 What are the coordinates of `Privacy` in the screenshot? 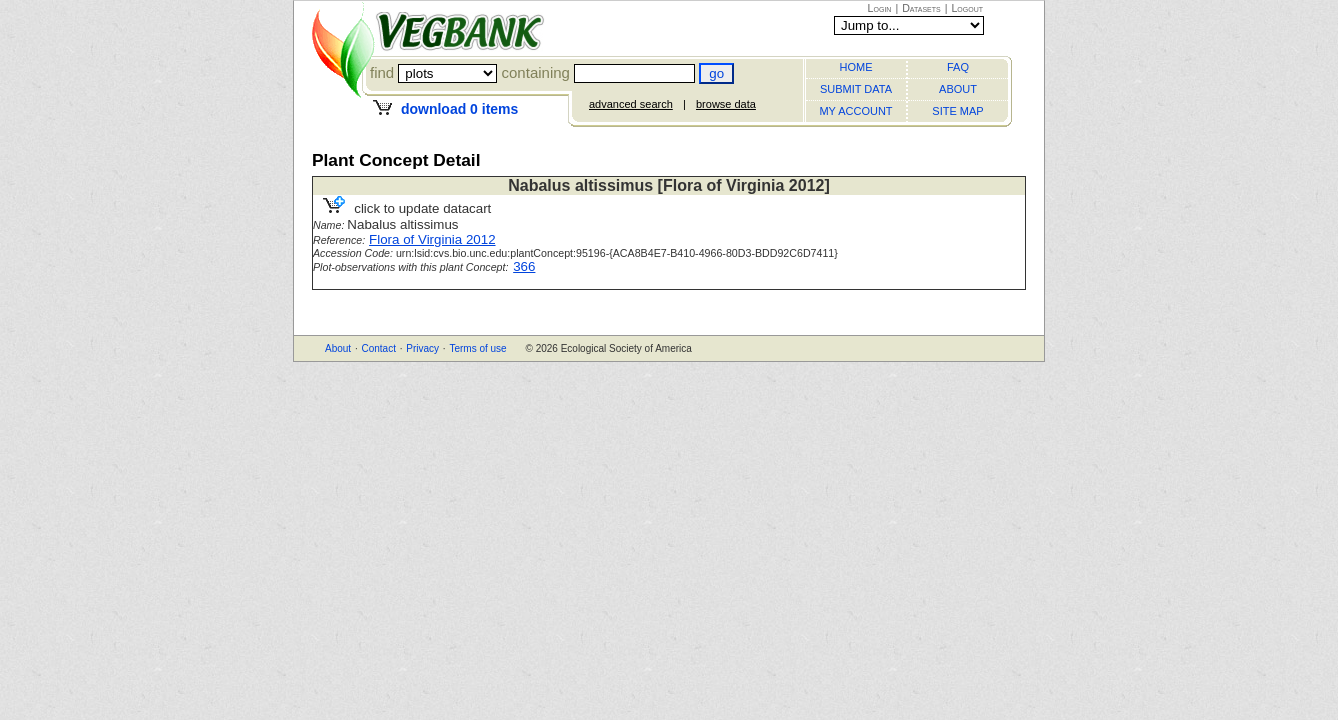 It's located at (422, 348).